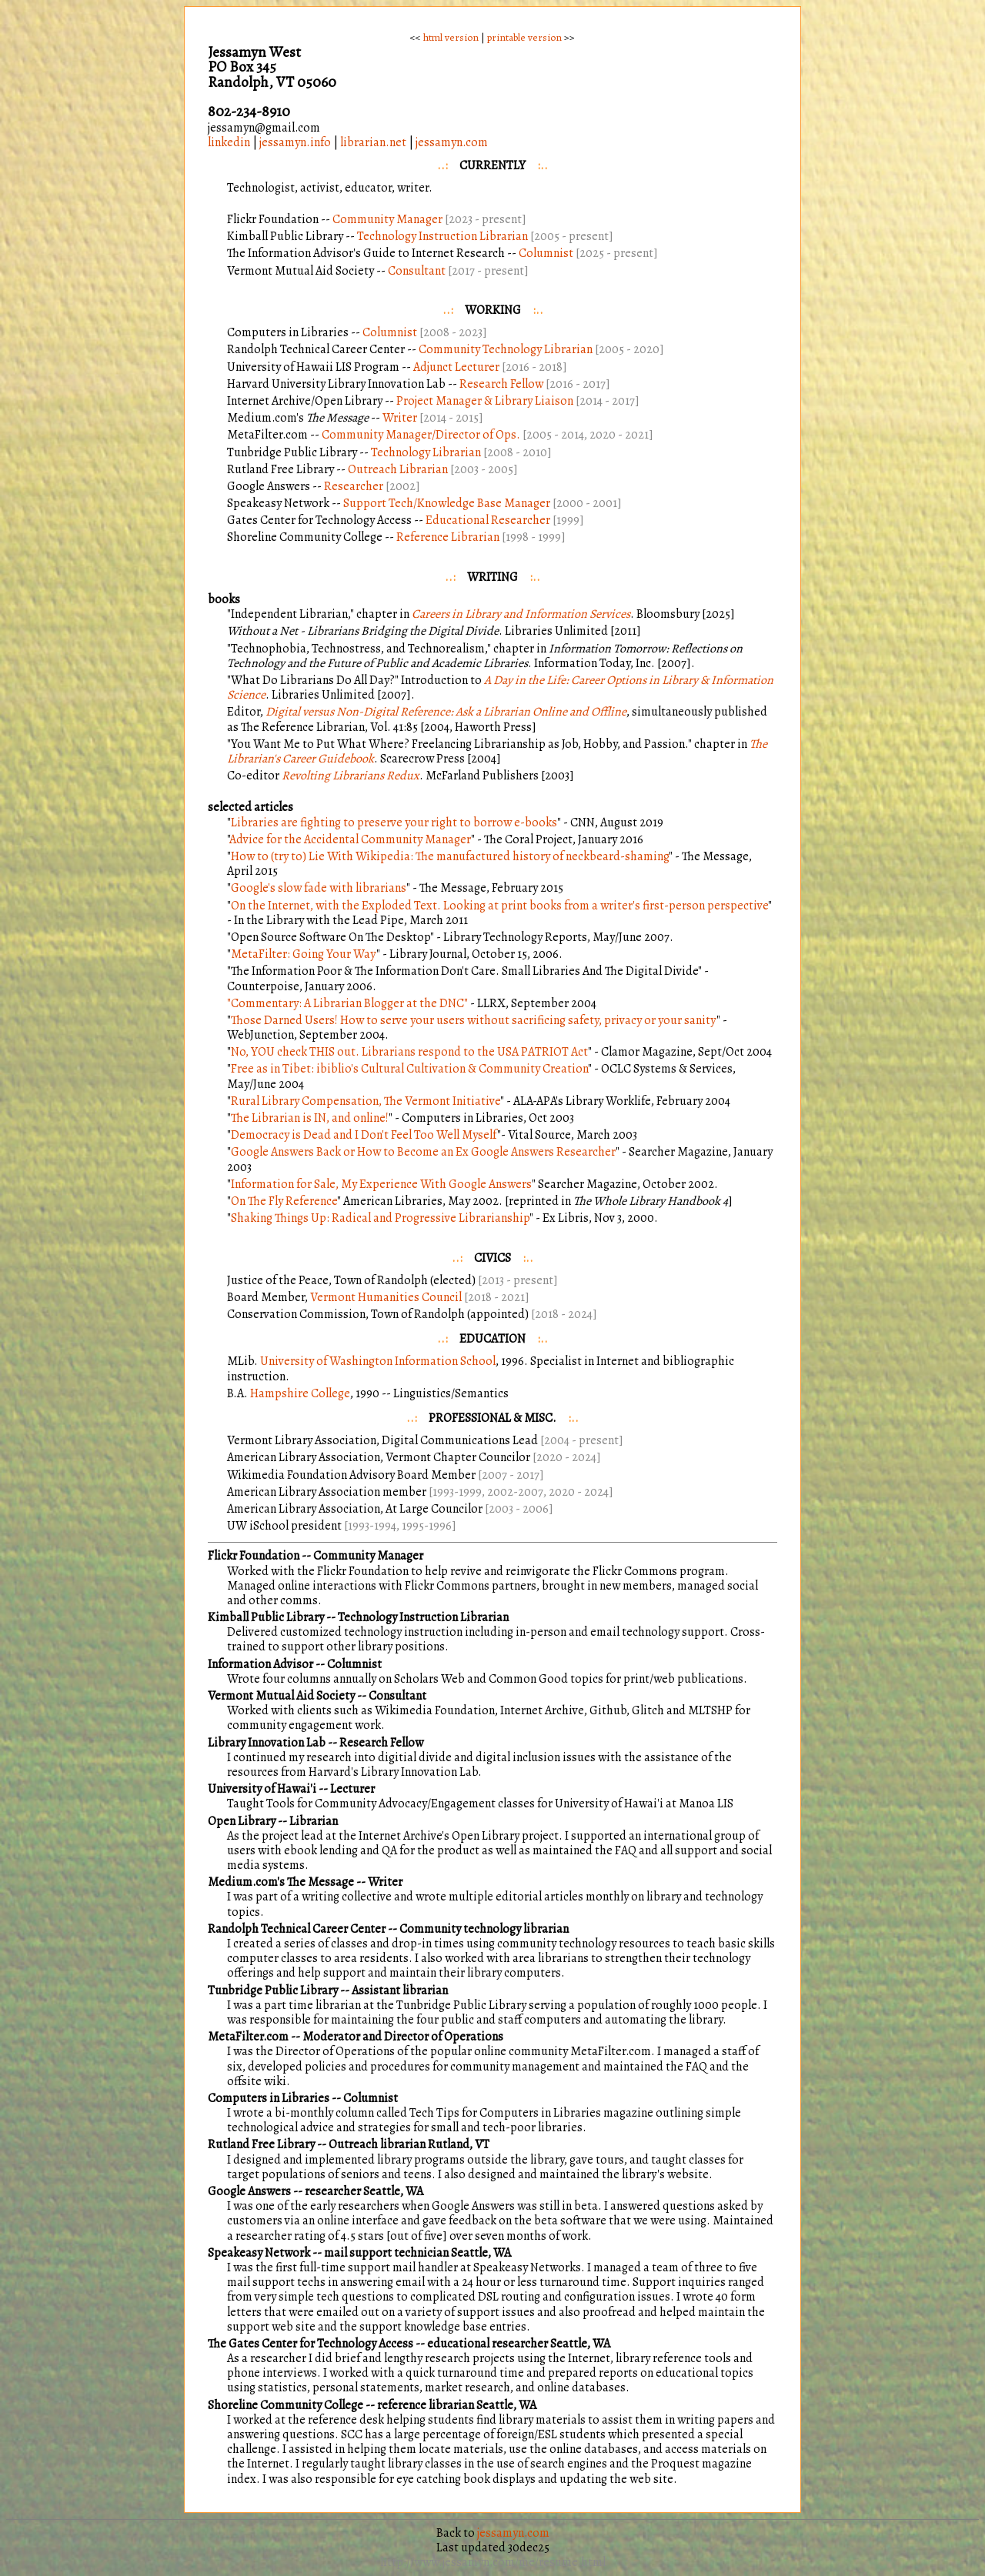  What do you see at coordinates (447, 537) in the screenshot?
I see `Reference Librarian` at bounding box center [447, 537].